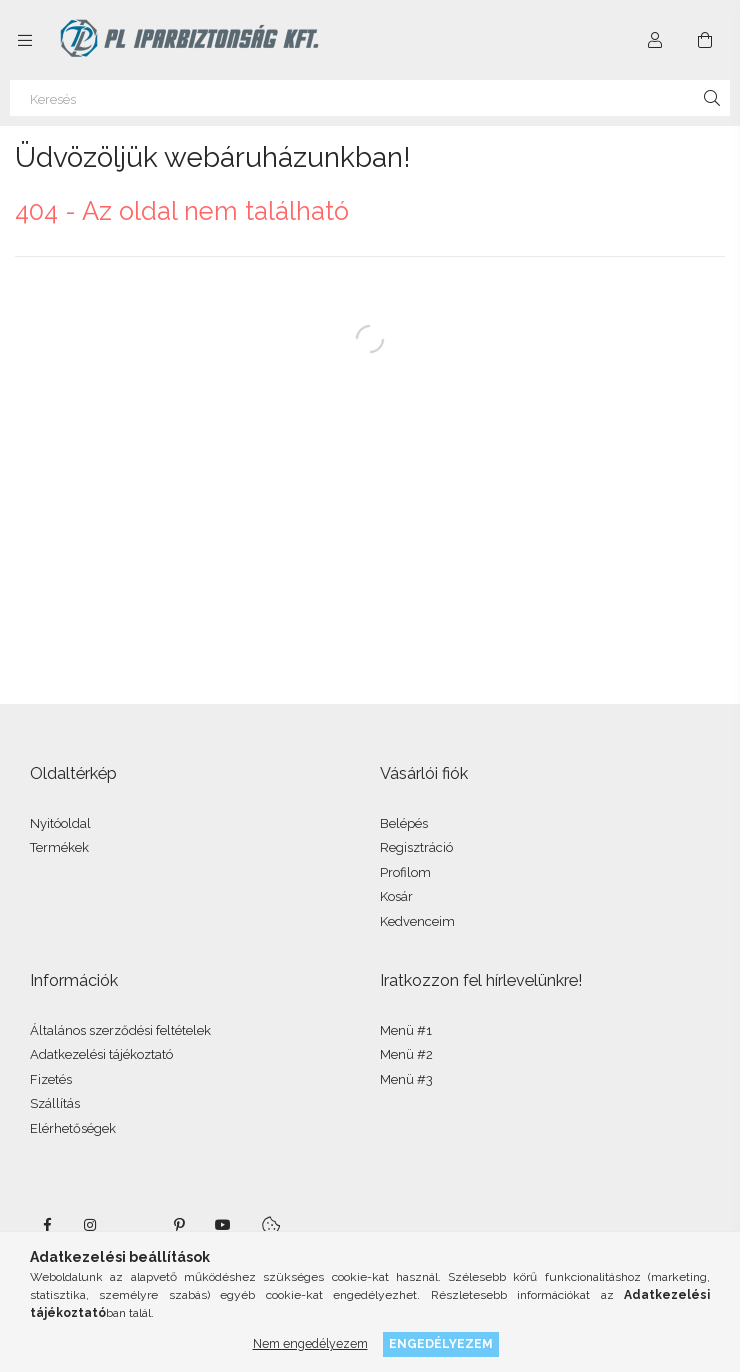  What do you see at coordinates (179, 1225) in the screenshot?
I see `pinterest` at bounding box center [179, 1225].